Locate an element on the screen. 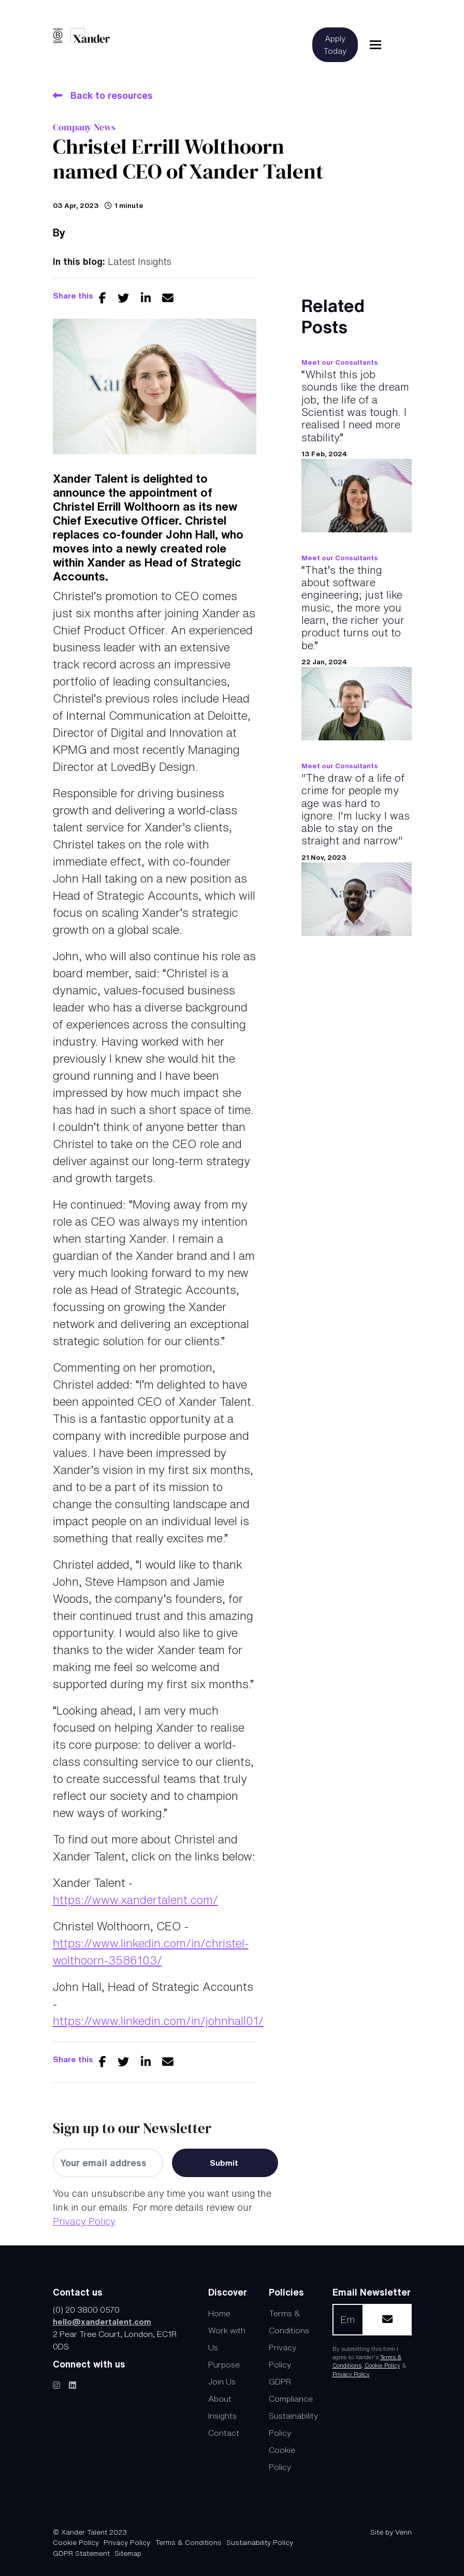  Contact is located at coordinates (223, 2433).